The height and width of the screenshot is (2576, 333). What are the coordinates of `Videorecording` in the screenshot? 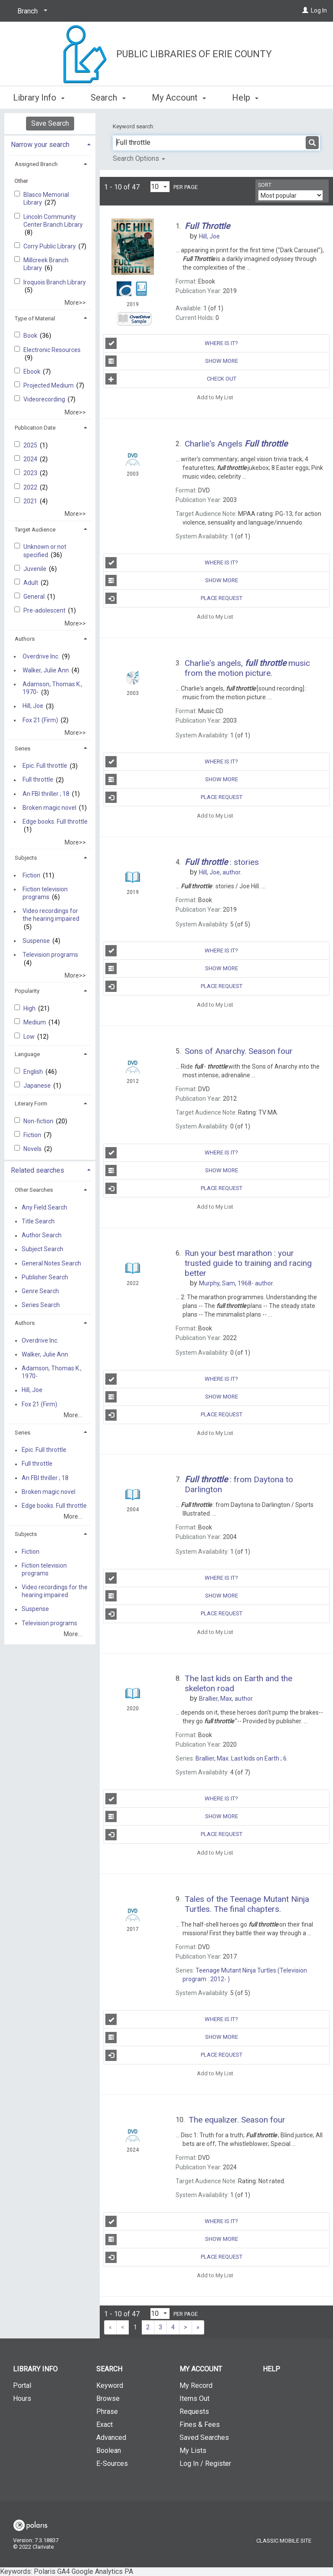 It's located at (44, 399).